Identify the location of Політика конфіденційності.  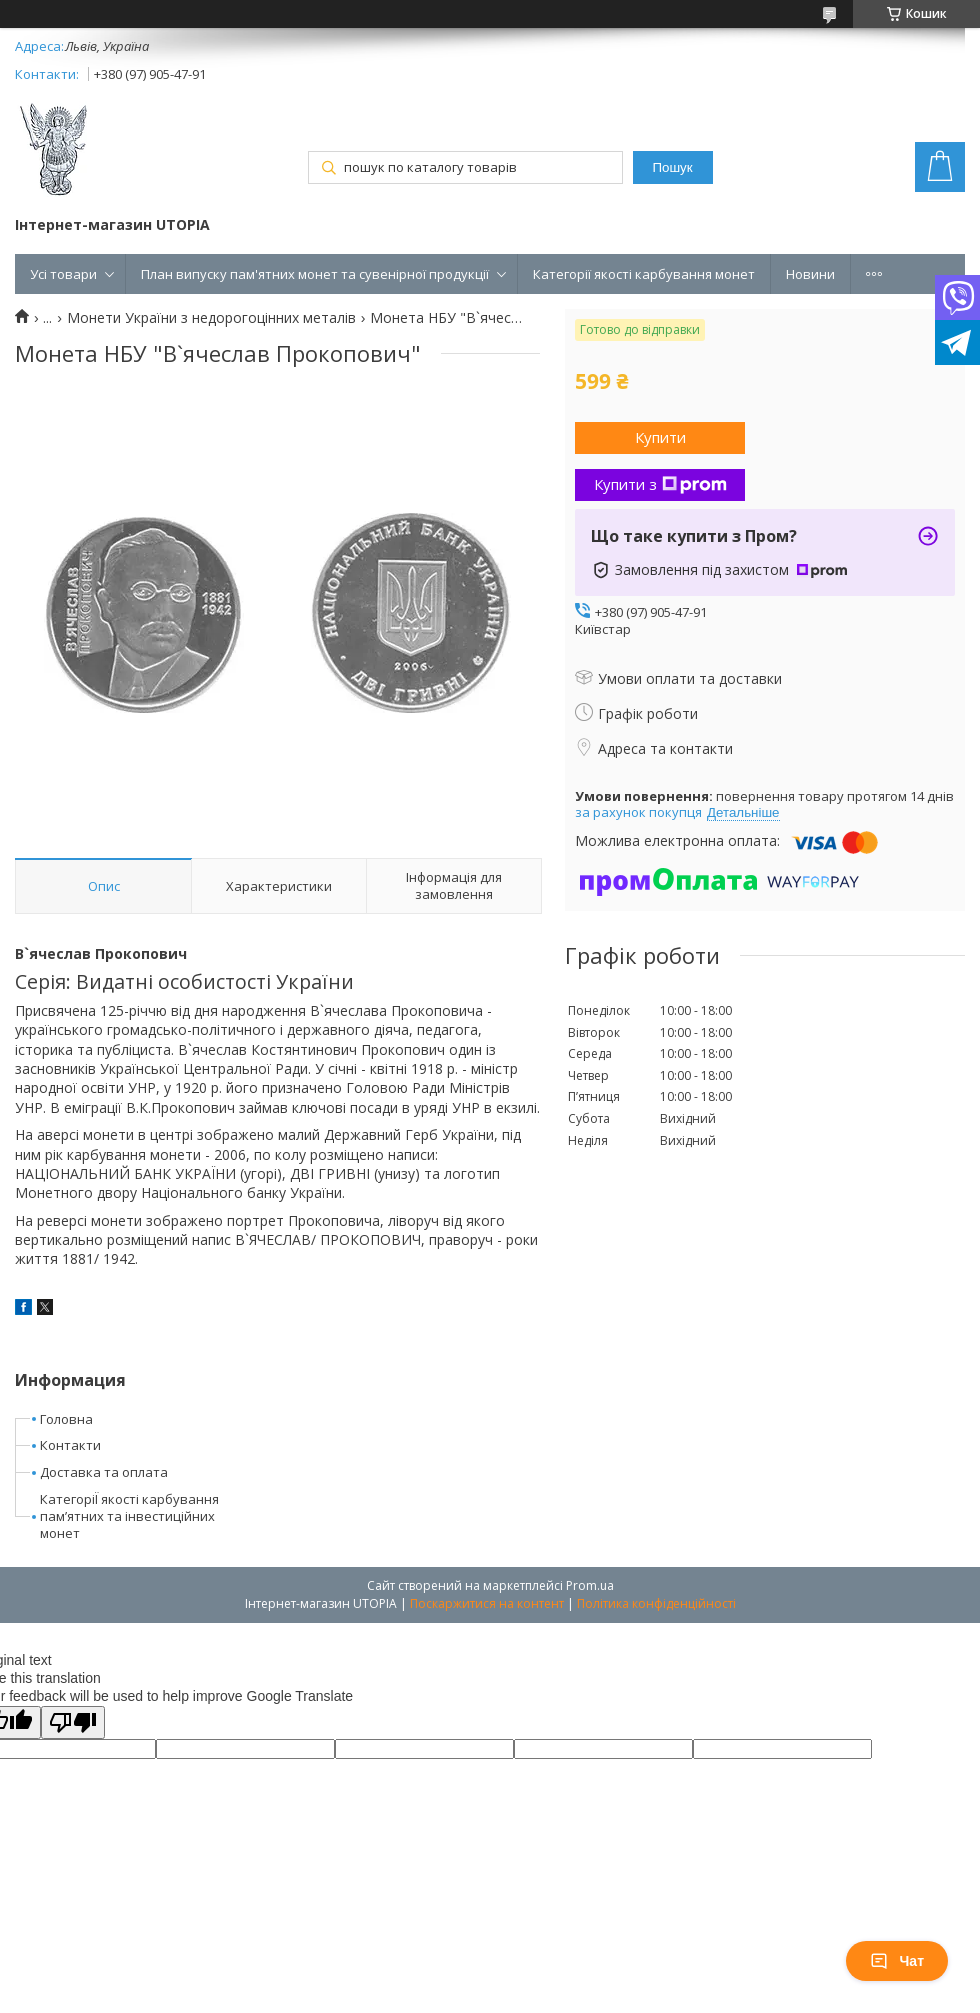
(656, 1603).